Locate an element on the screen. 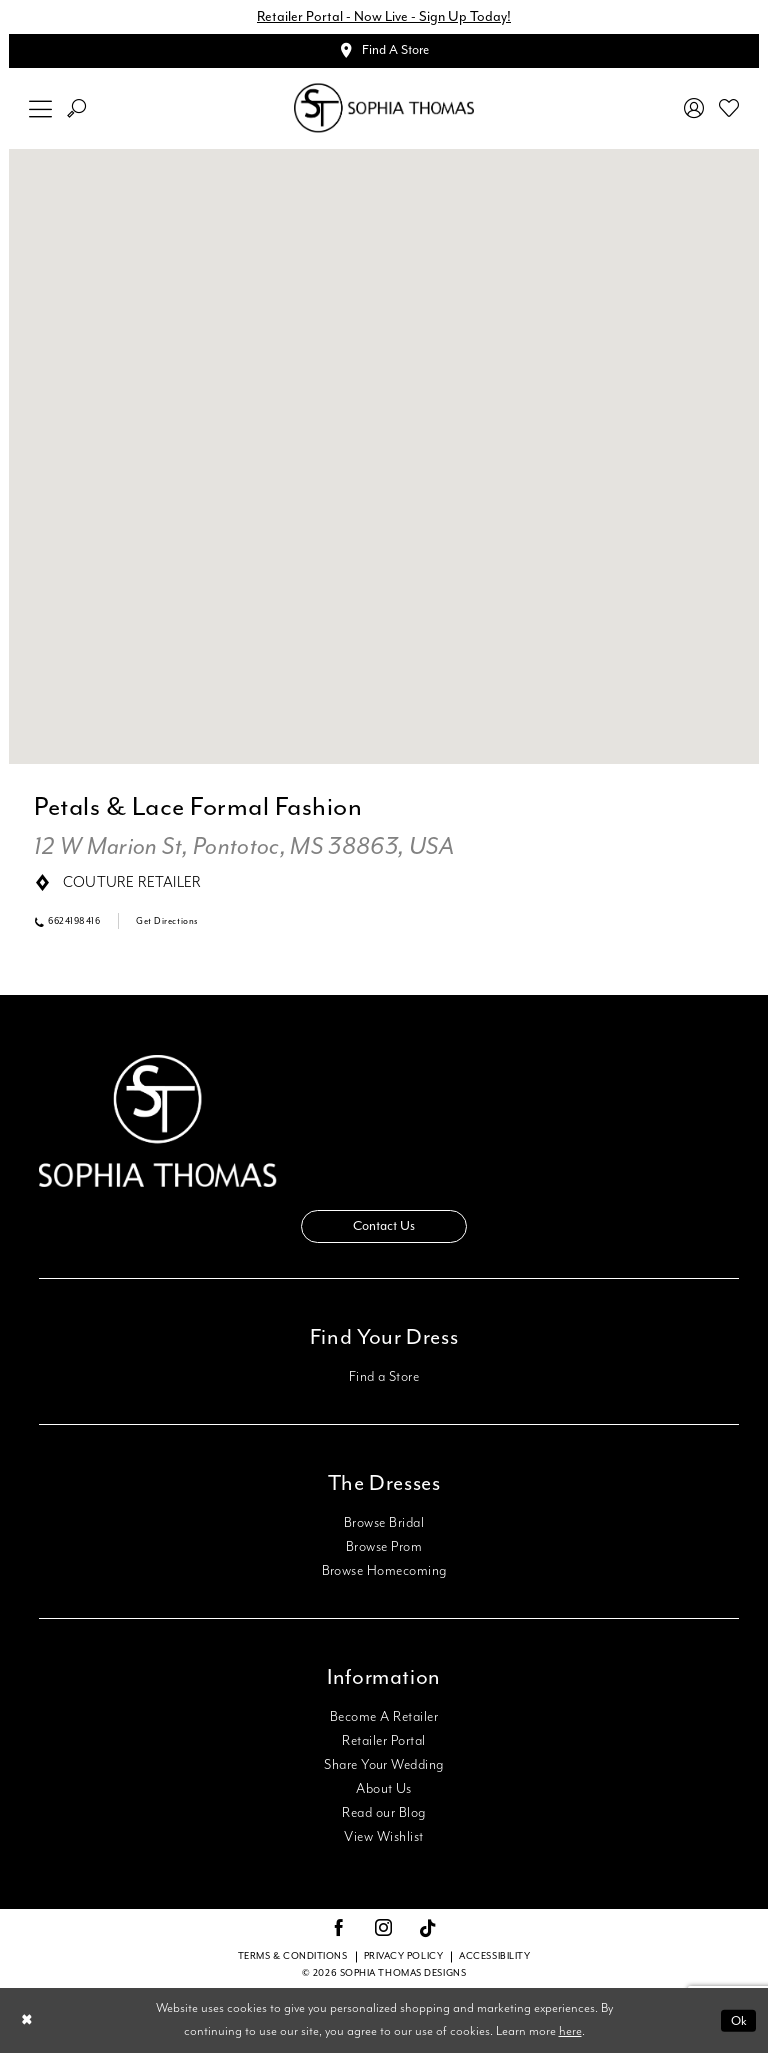  Ok [Submit Dialog] is located at coordinates (737, 2026).